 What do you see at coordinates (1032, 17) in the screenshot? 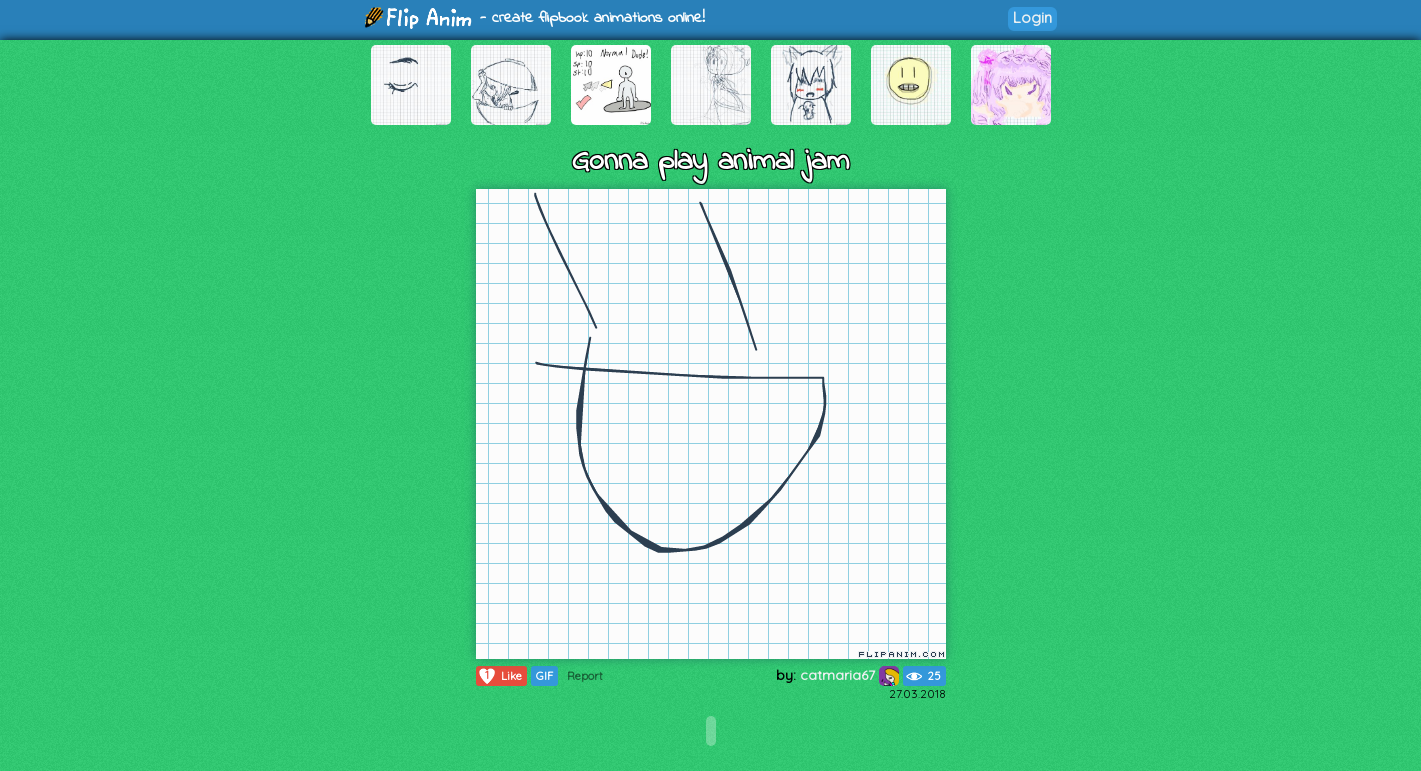
I see `Login` at bounding box center [1032, 17].